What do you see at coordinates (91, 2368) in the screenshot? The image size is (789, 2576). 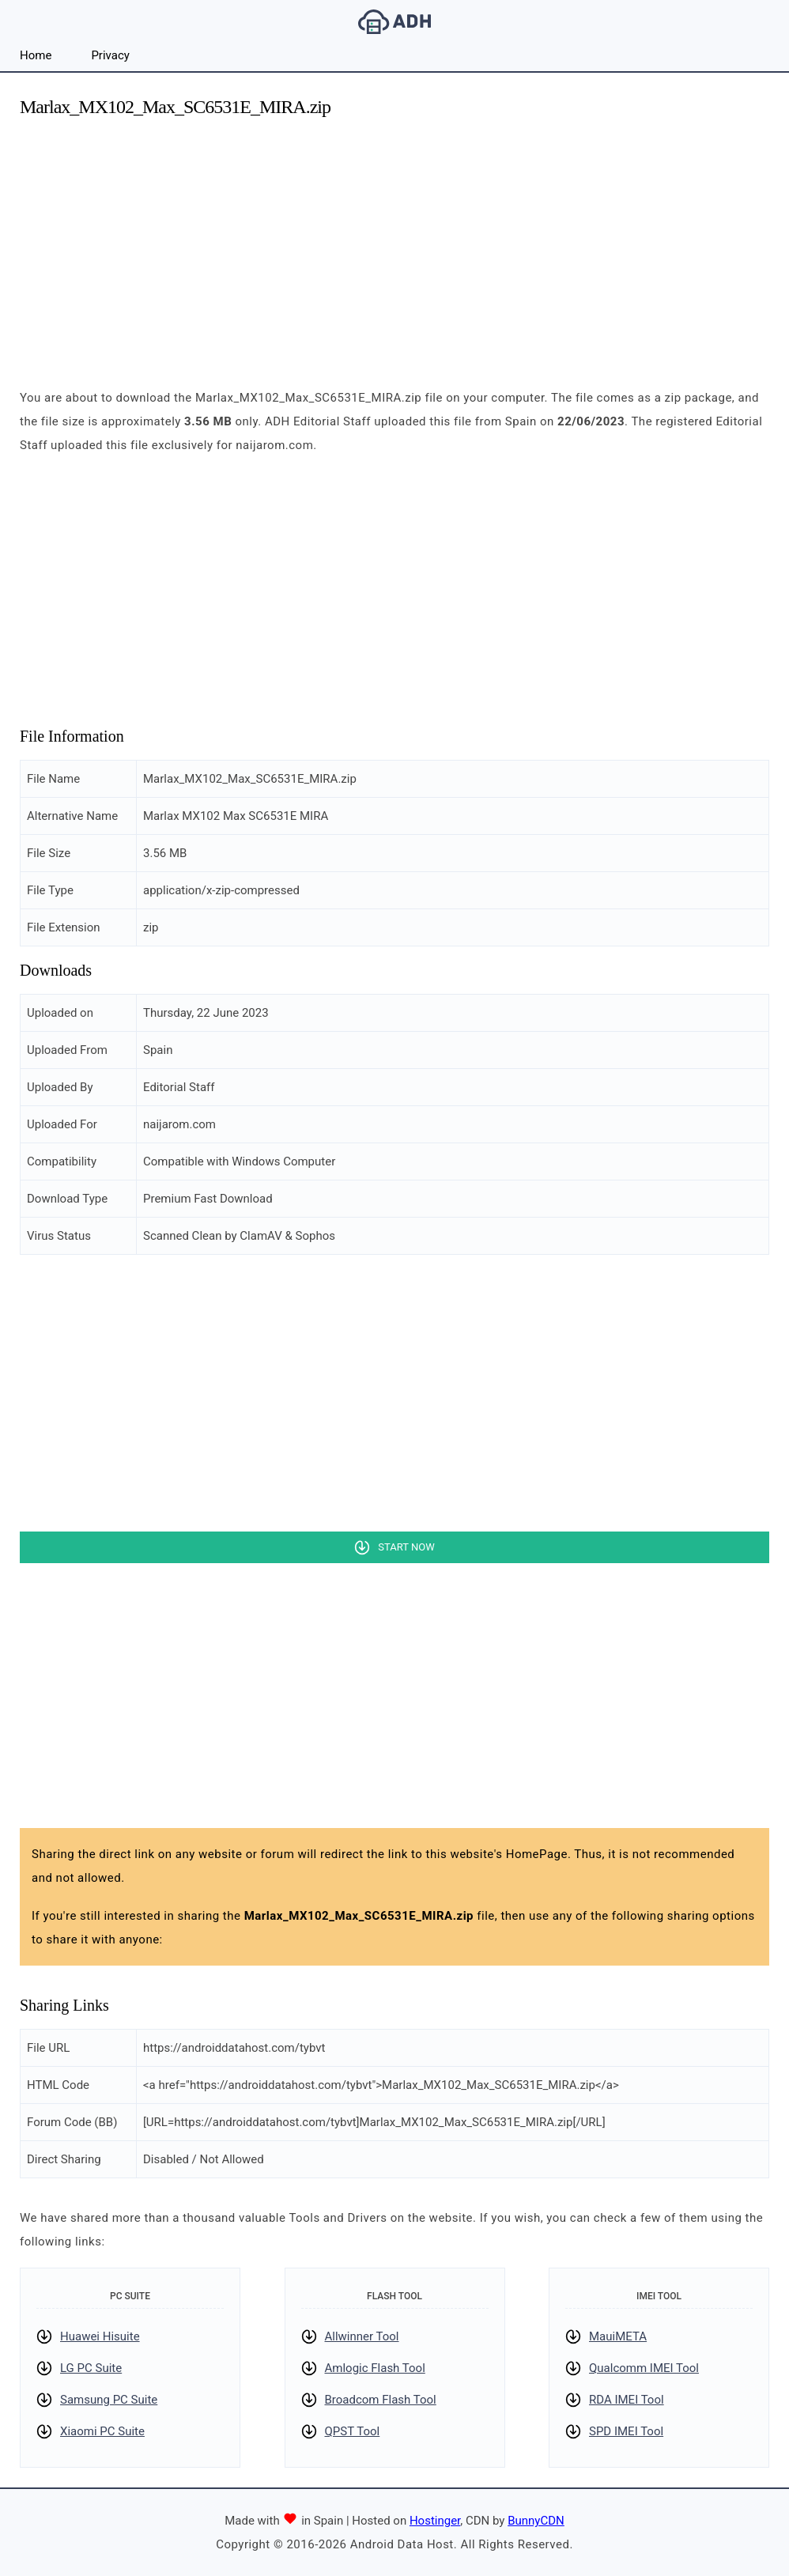 I see `LG PC Suite` at bounding box center [91, 2368].